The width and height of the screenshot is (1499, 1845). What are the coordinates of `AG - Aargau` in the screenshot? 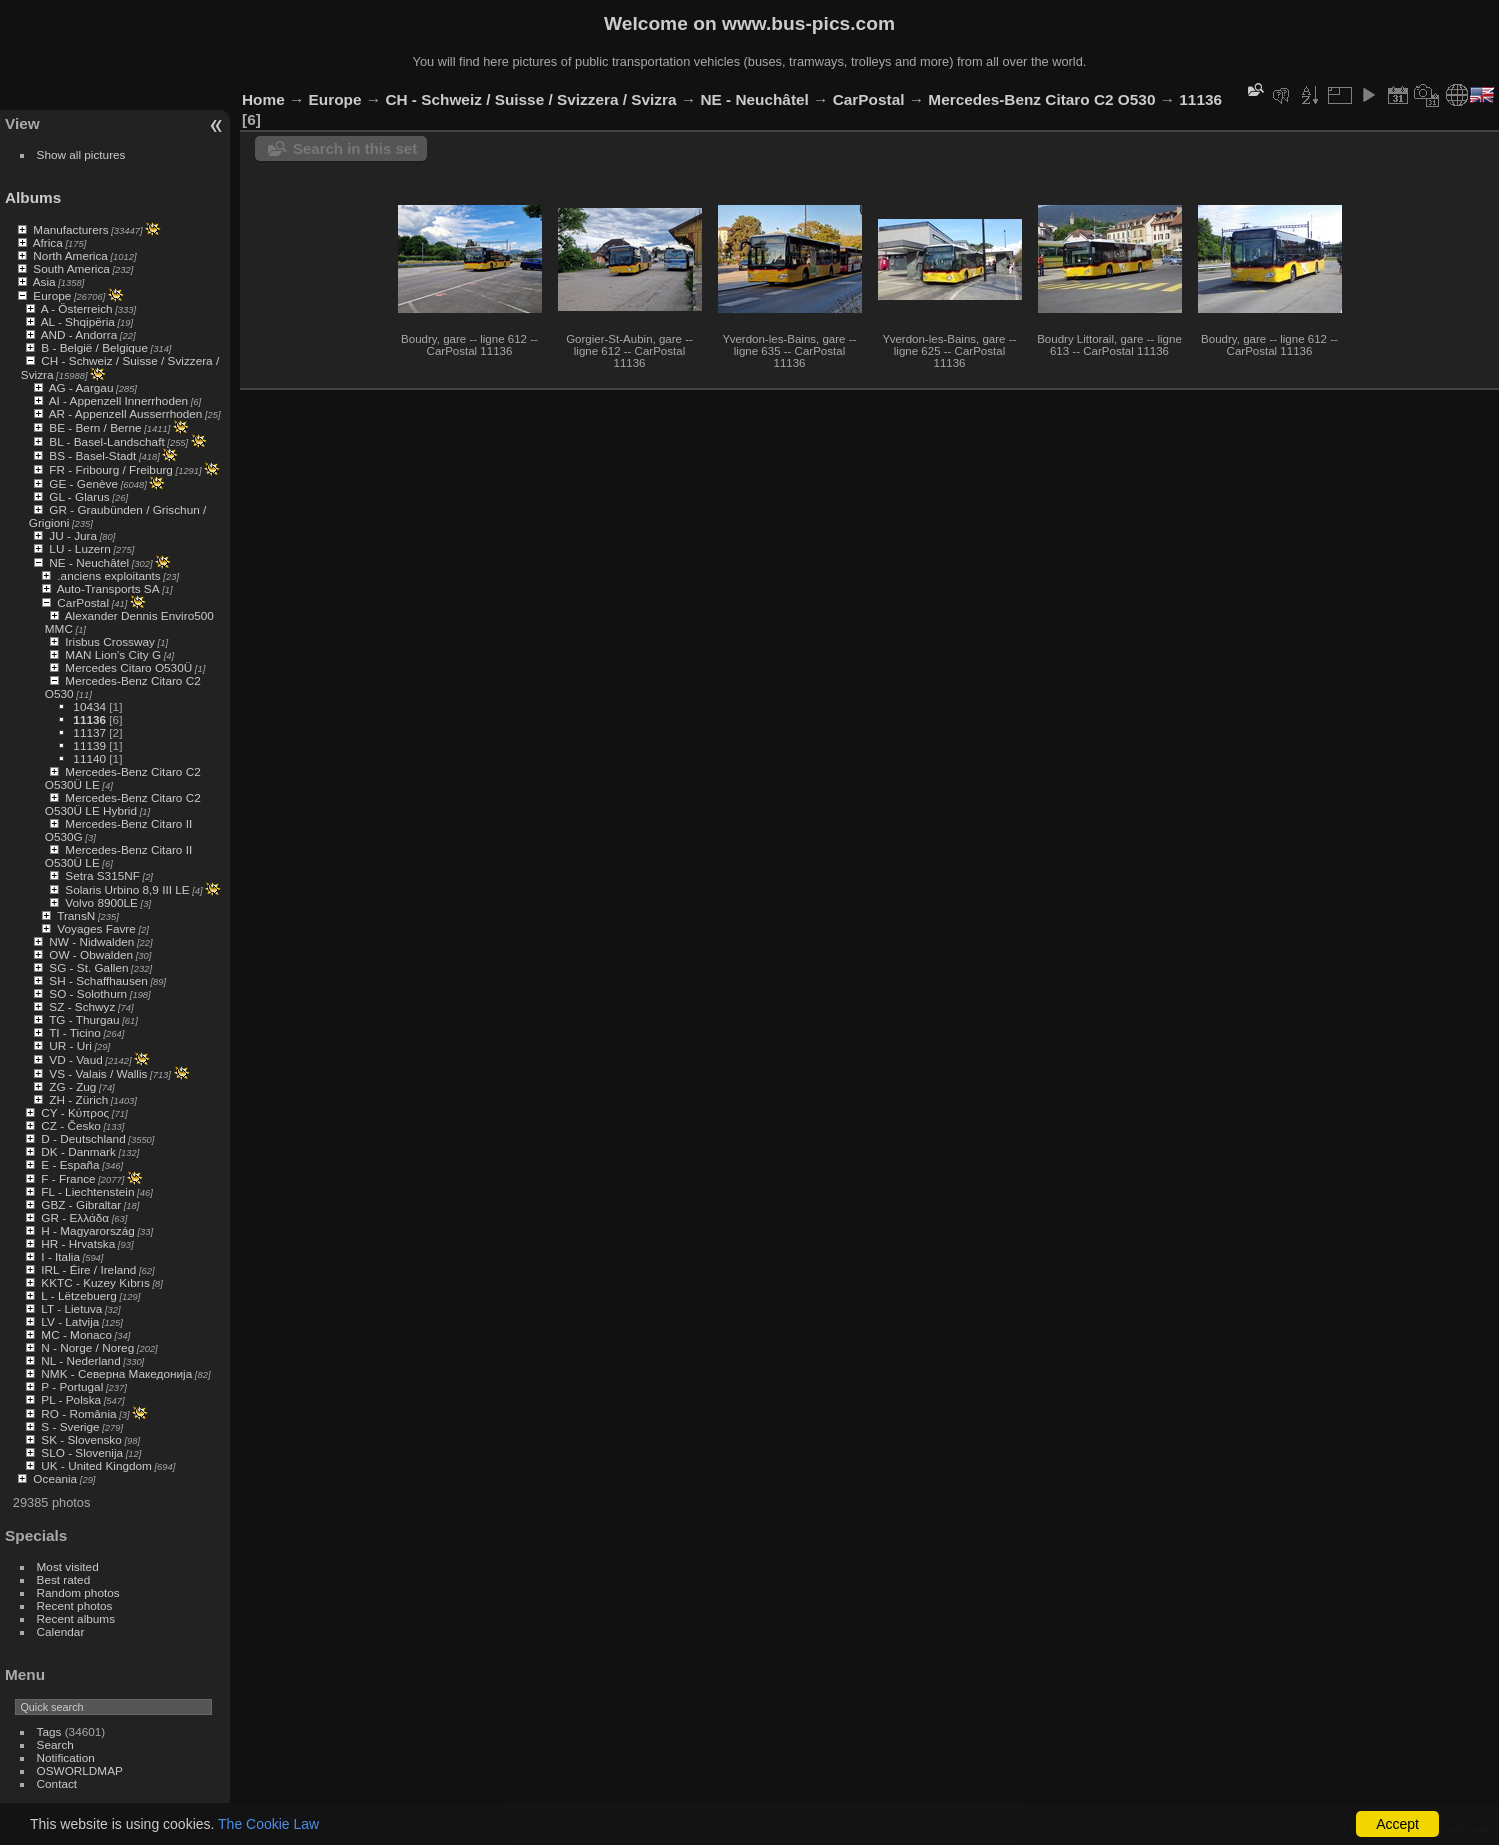 It's located at (81, 387).